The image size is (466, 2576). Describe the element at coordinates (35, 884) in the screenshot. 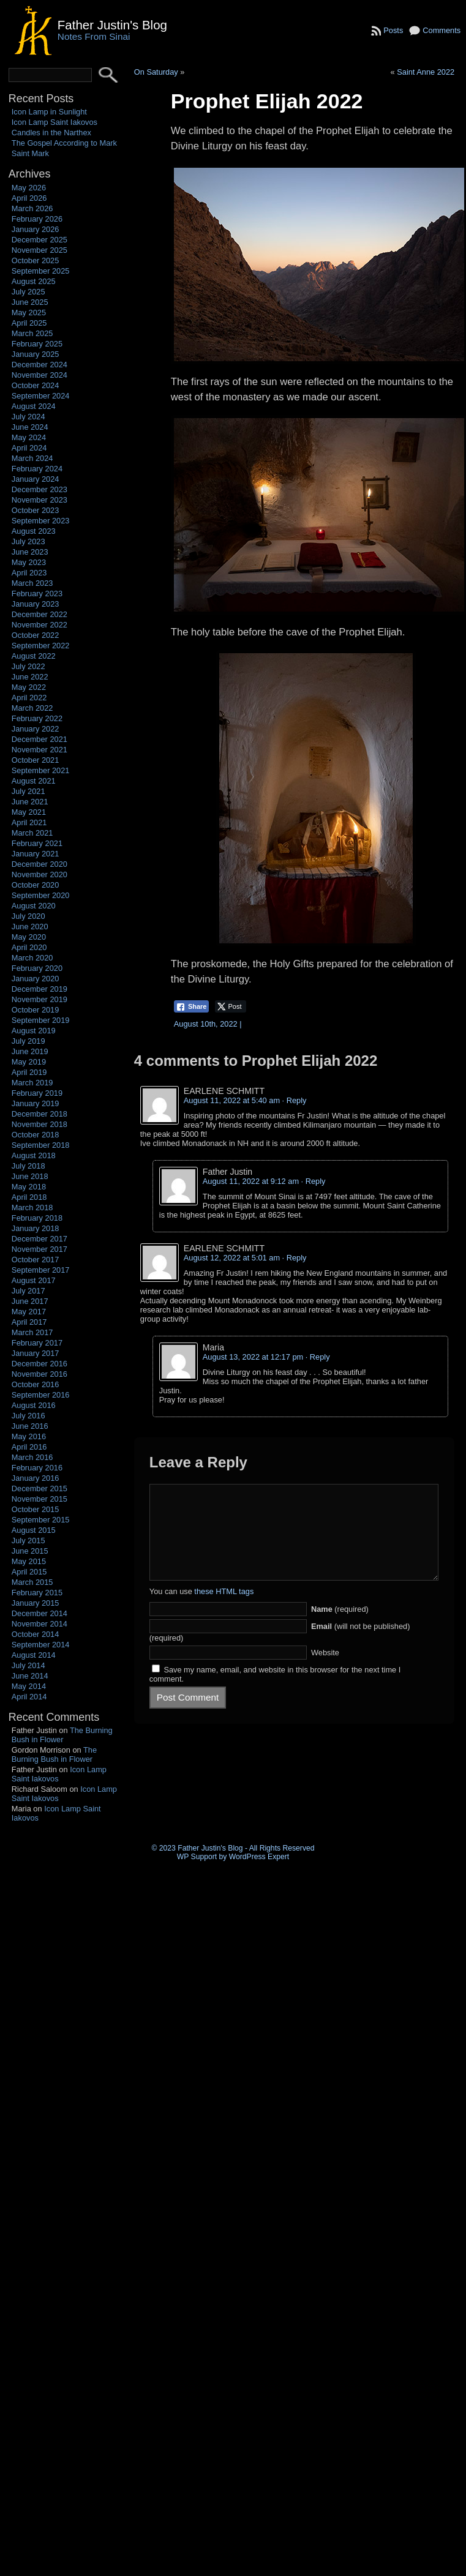

I see `October 2020` at that location.